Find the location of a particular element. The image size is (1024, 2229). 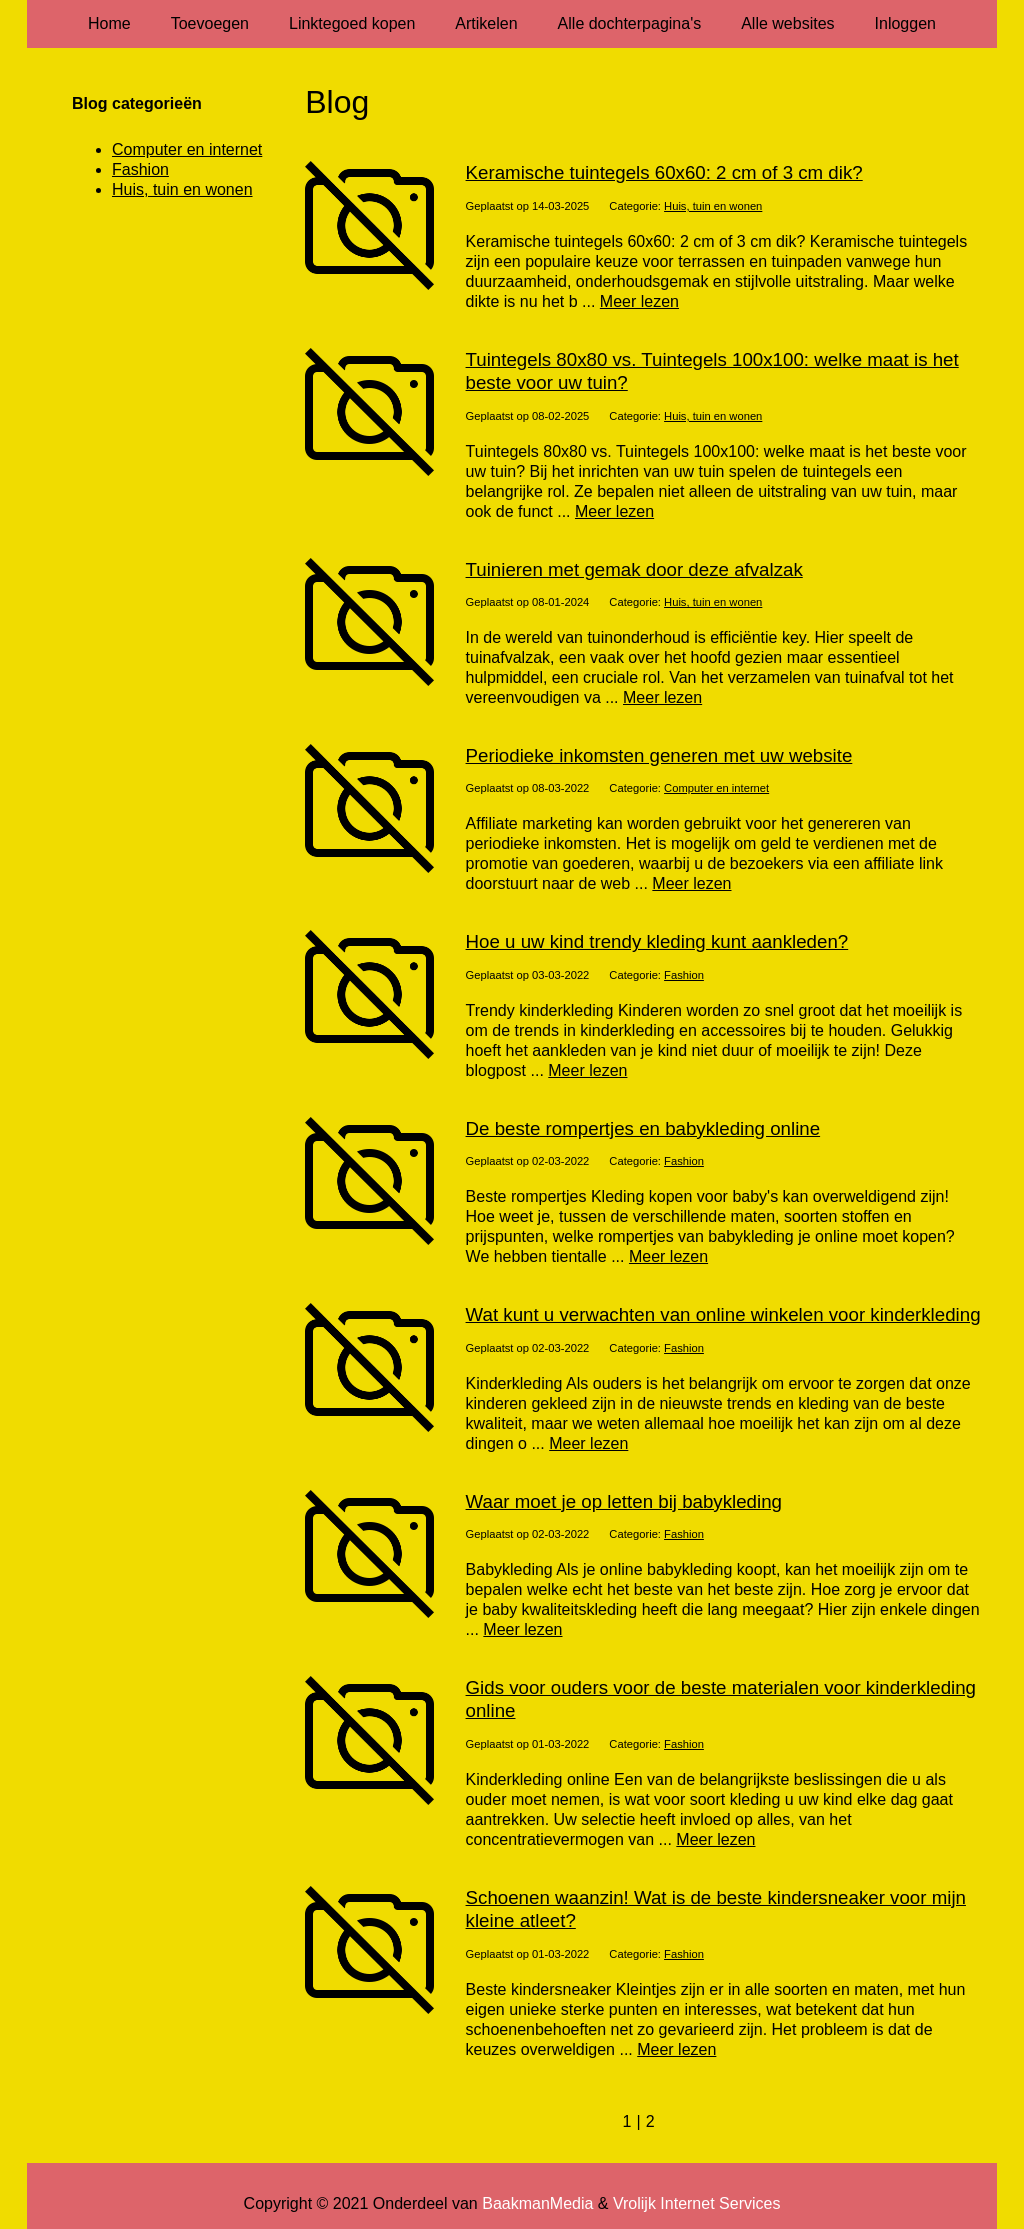

De beste rompertjes en babykleding online is located at coordinates (643, 1128).